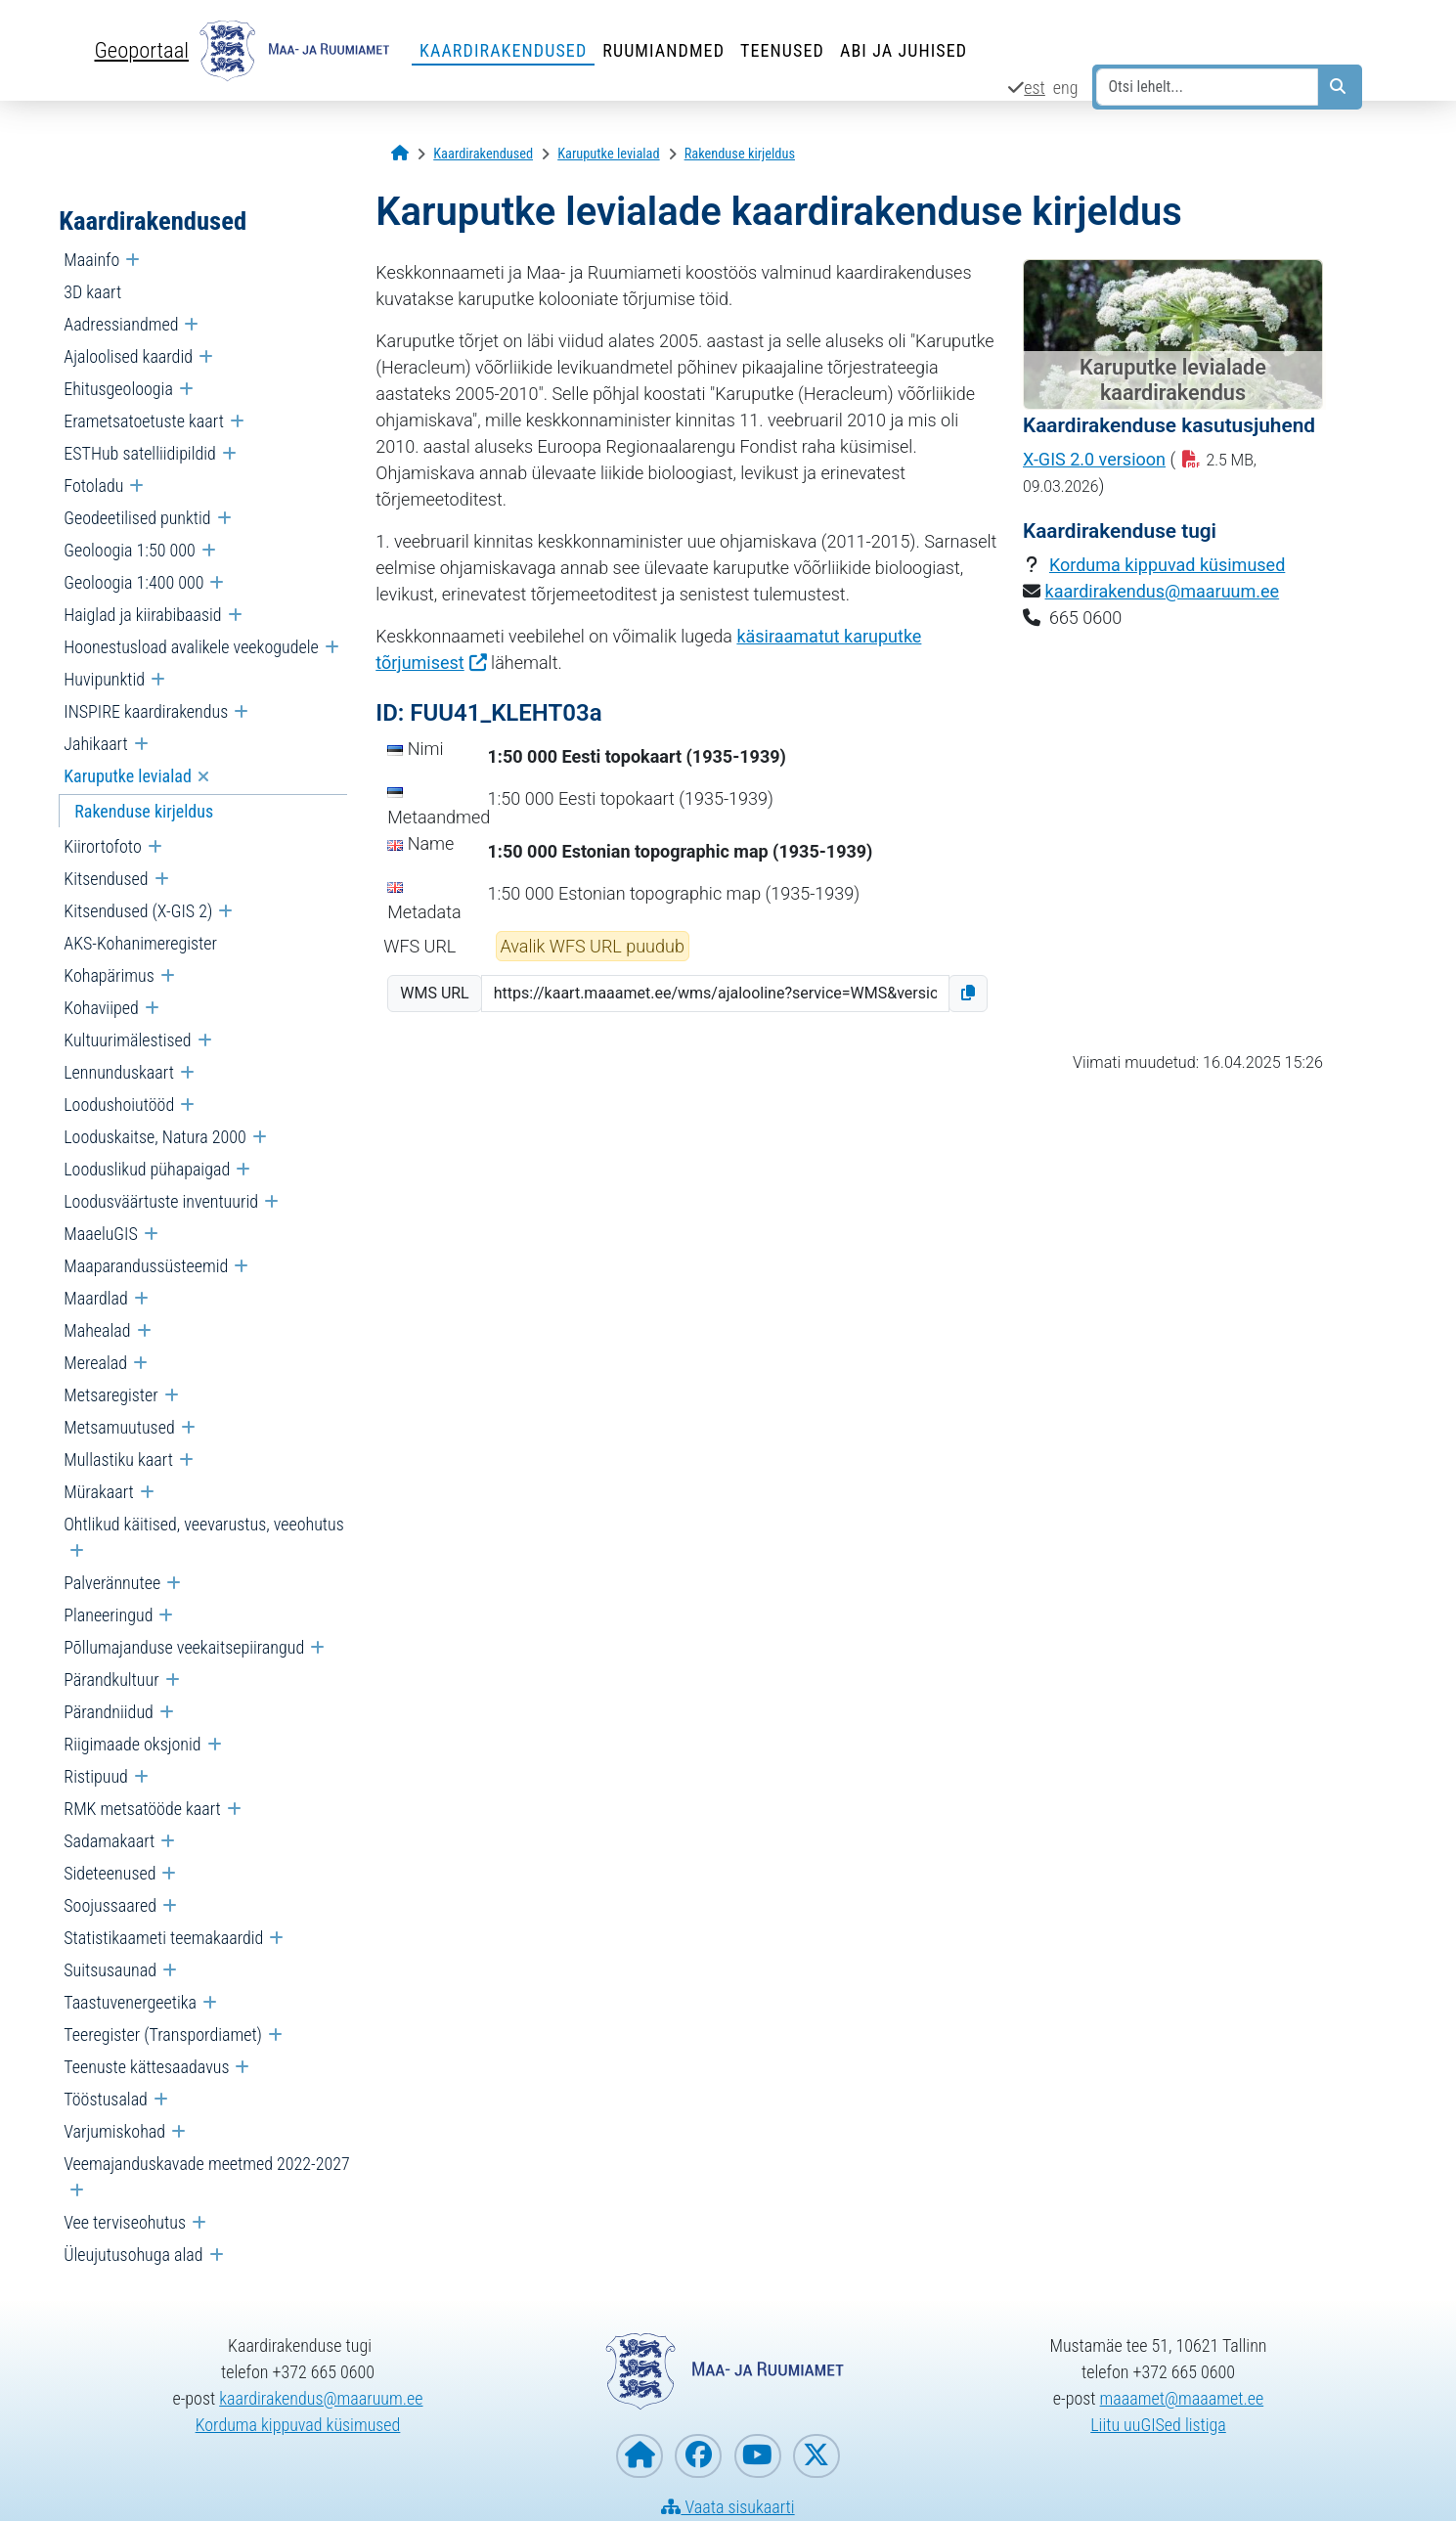  Describe the element at coordinates (106, 878) in the screenshot. I see `Kitsendused [menuitem]` at that location.